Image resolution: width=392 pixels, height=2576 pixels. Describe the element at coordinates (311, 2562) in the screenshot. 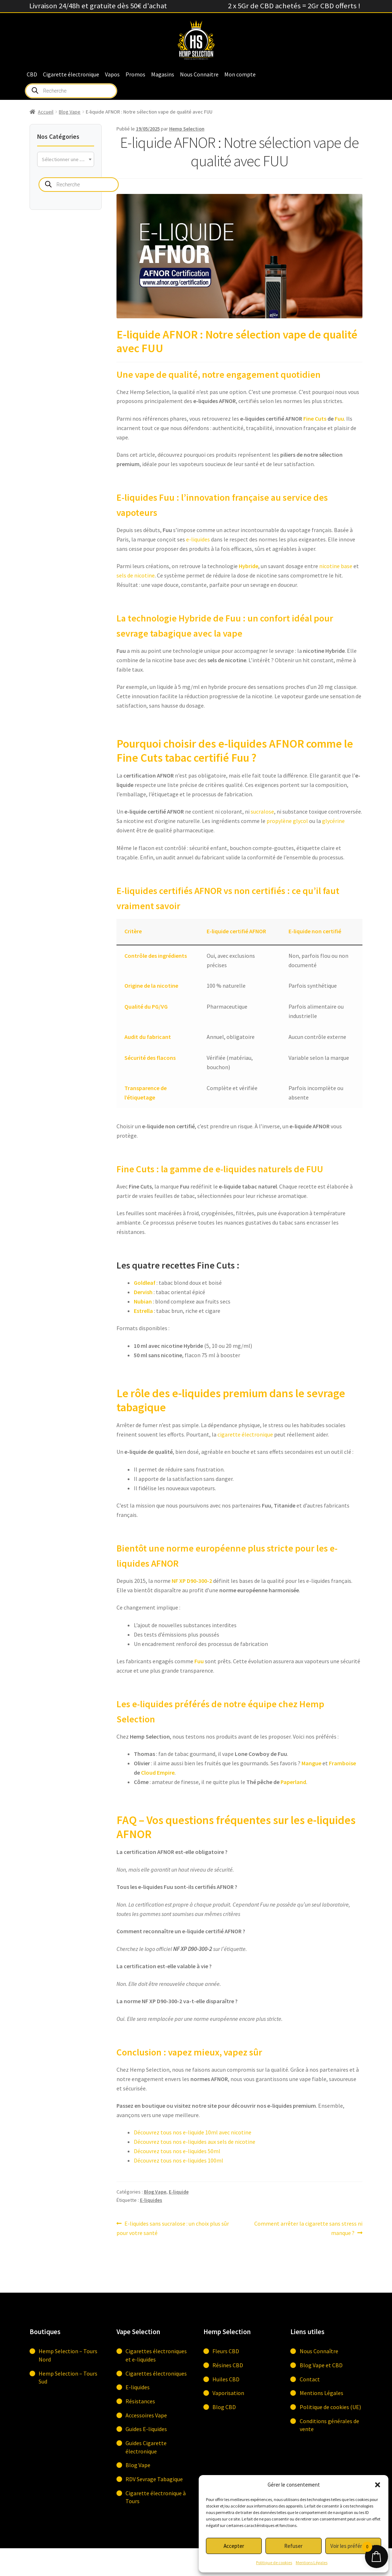

I see `Mentions Légales` at that location.